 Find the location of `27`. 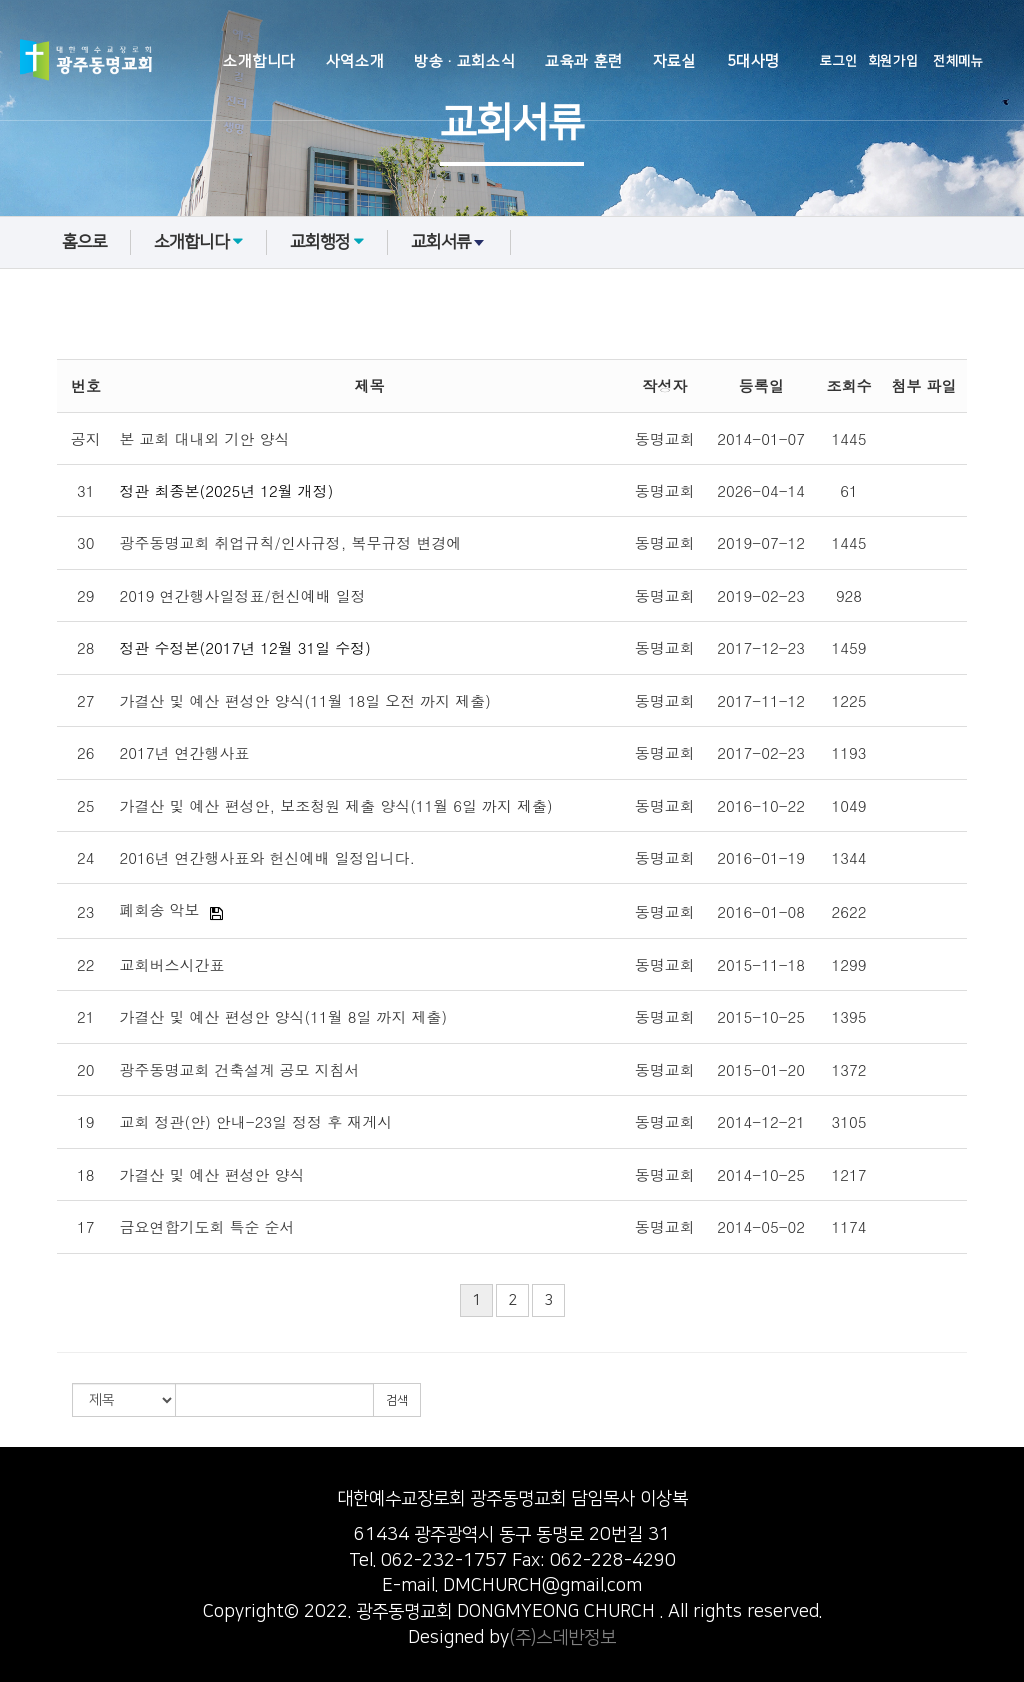

27 is located at coordinates (86, 700).